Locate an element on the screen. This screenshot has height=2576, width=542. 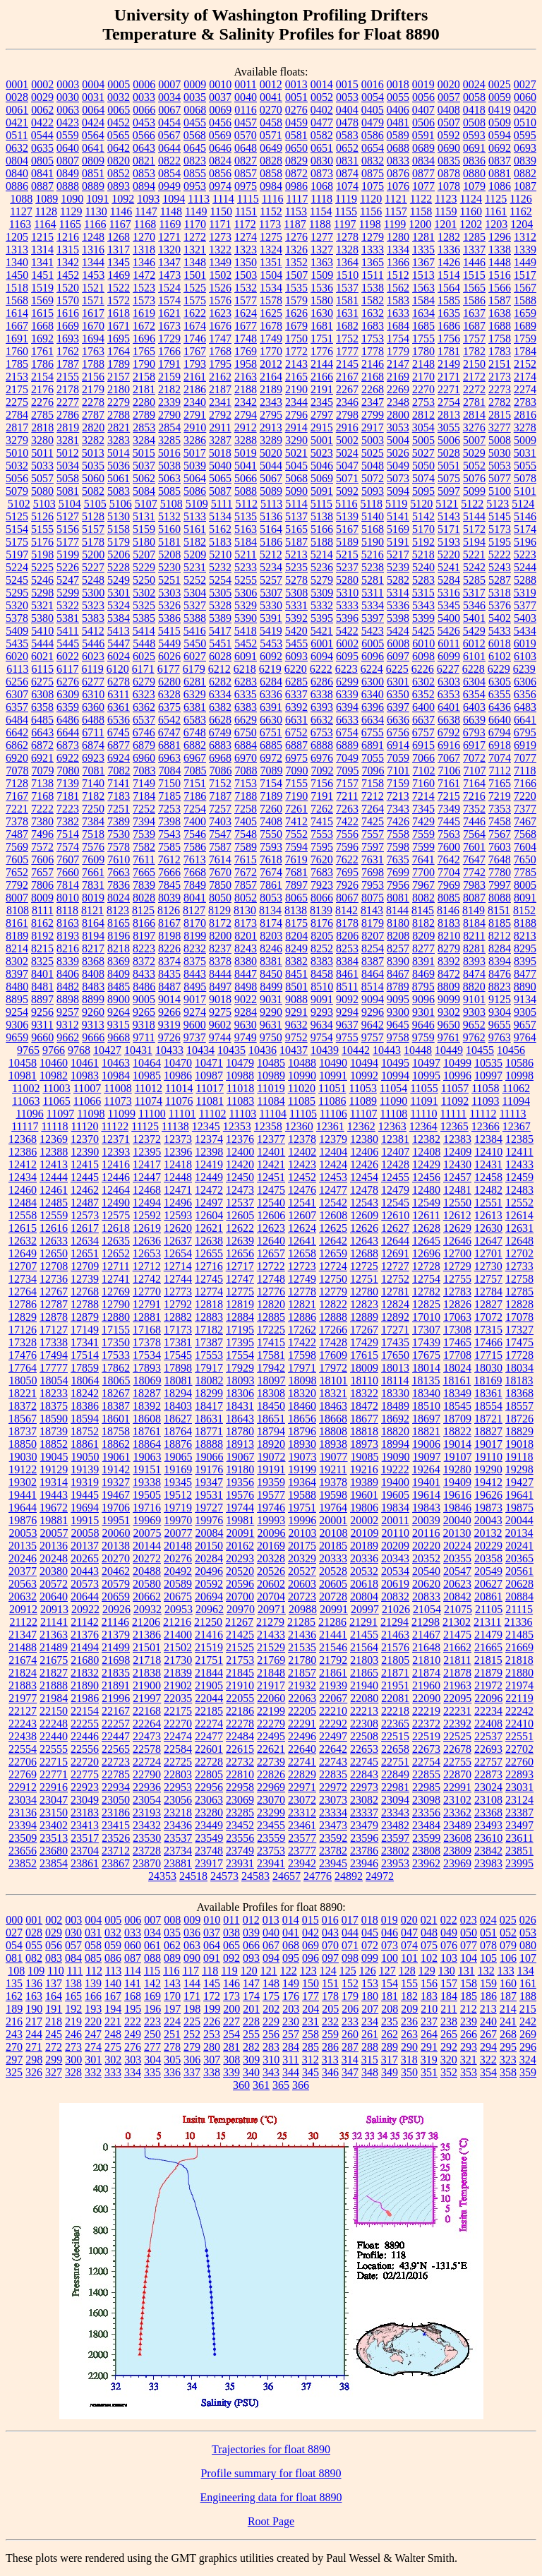
18169 is located at coordinates (488, 1380).